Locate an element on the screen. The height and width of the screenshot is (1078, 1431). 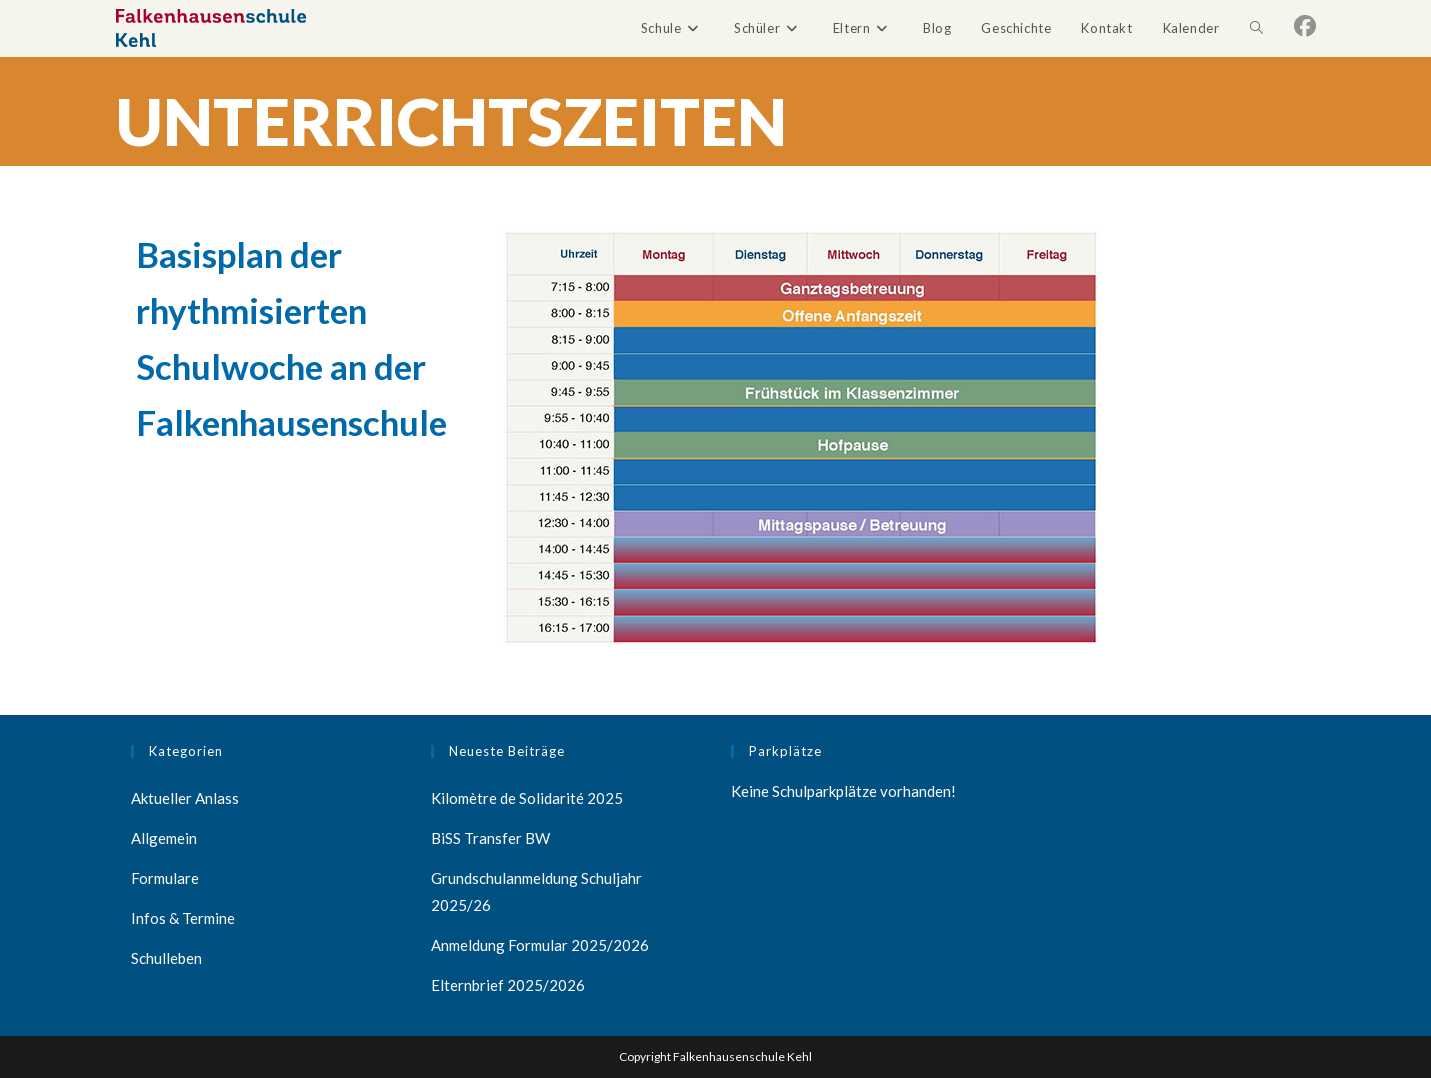
Aktueller Anlass is located at coordinates (185, 798).